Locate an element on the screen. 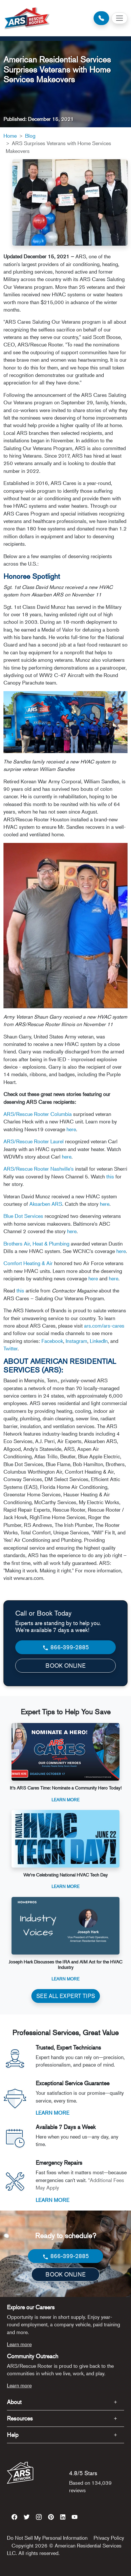 The height and width of the screenshot is (2576, 131). ARS/Rescue Rooter Laurel is located at coordinates (33, 1141).